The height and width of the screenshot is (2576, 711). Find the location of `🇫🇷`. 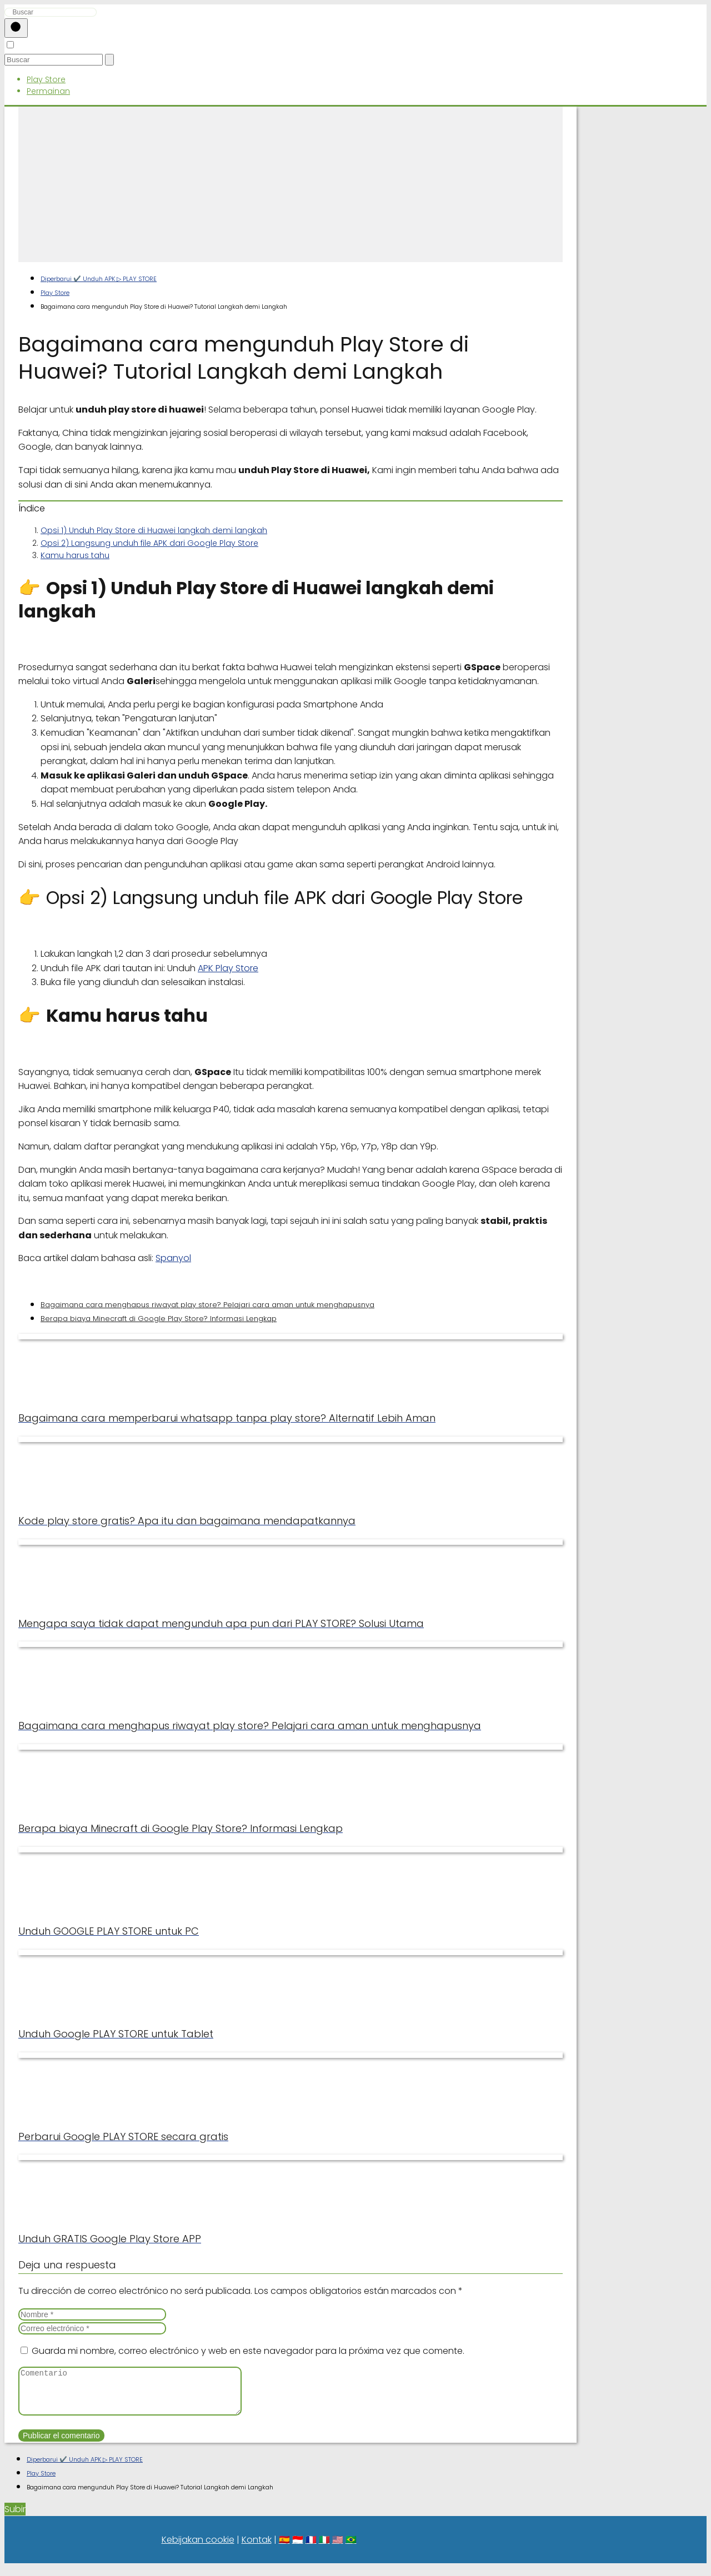

🇫🇷 is located at coordinates (311, 2548).